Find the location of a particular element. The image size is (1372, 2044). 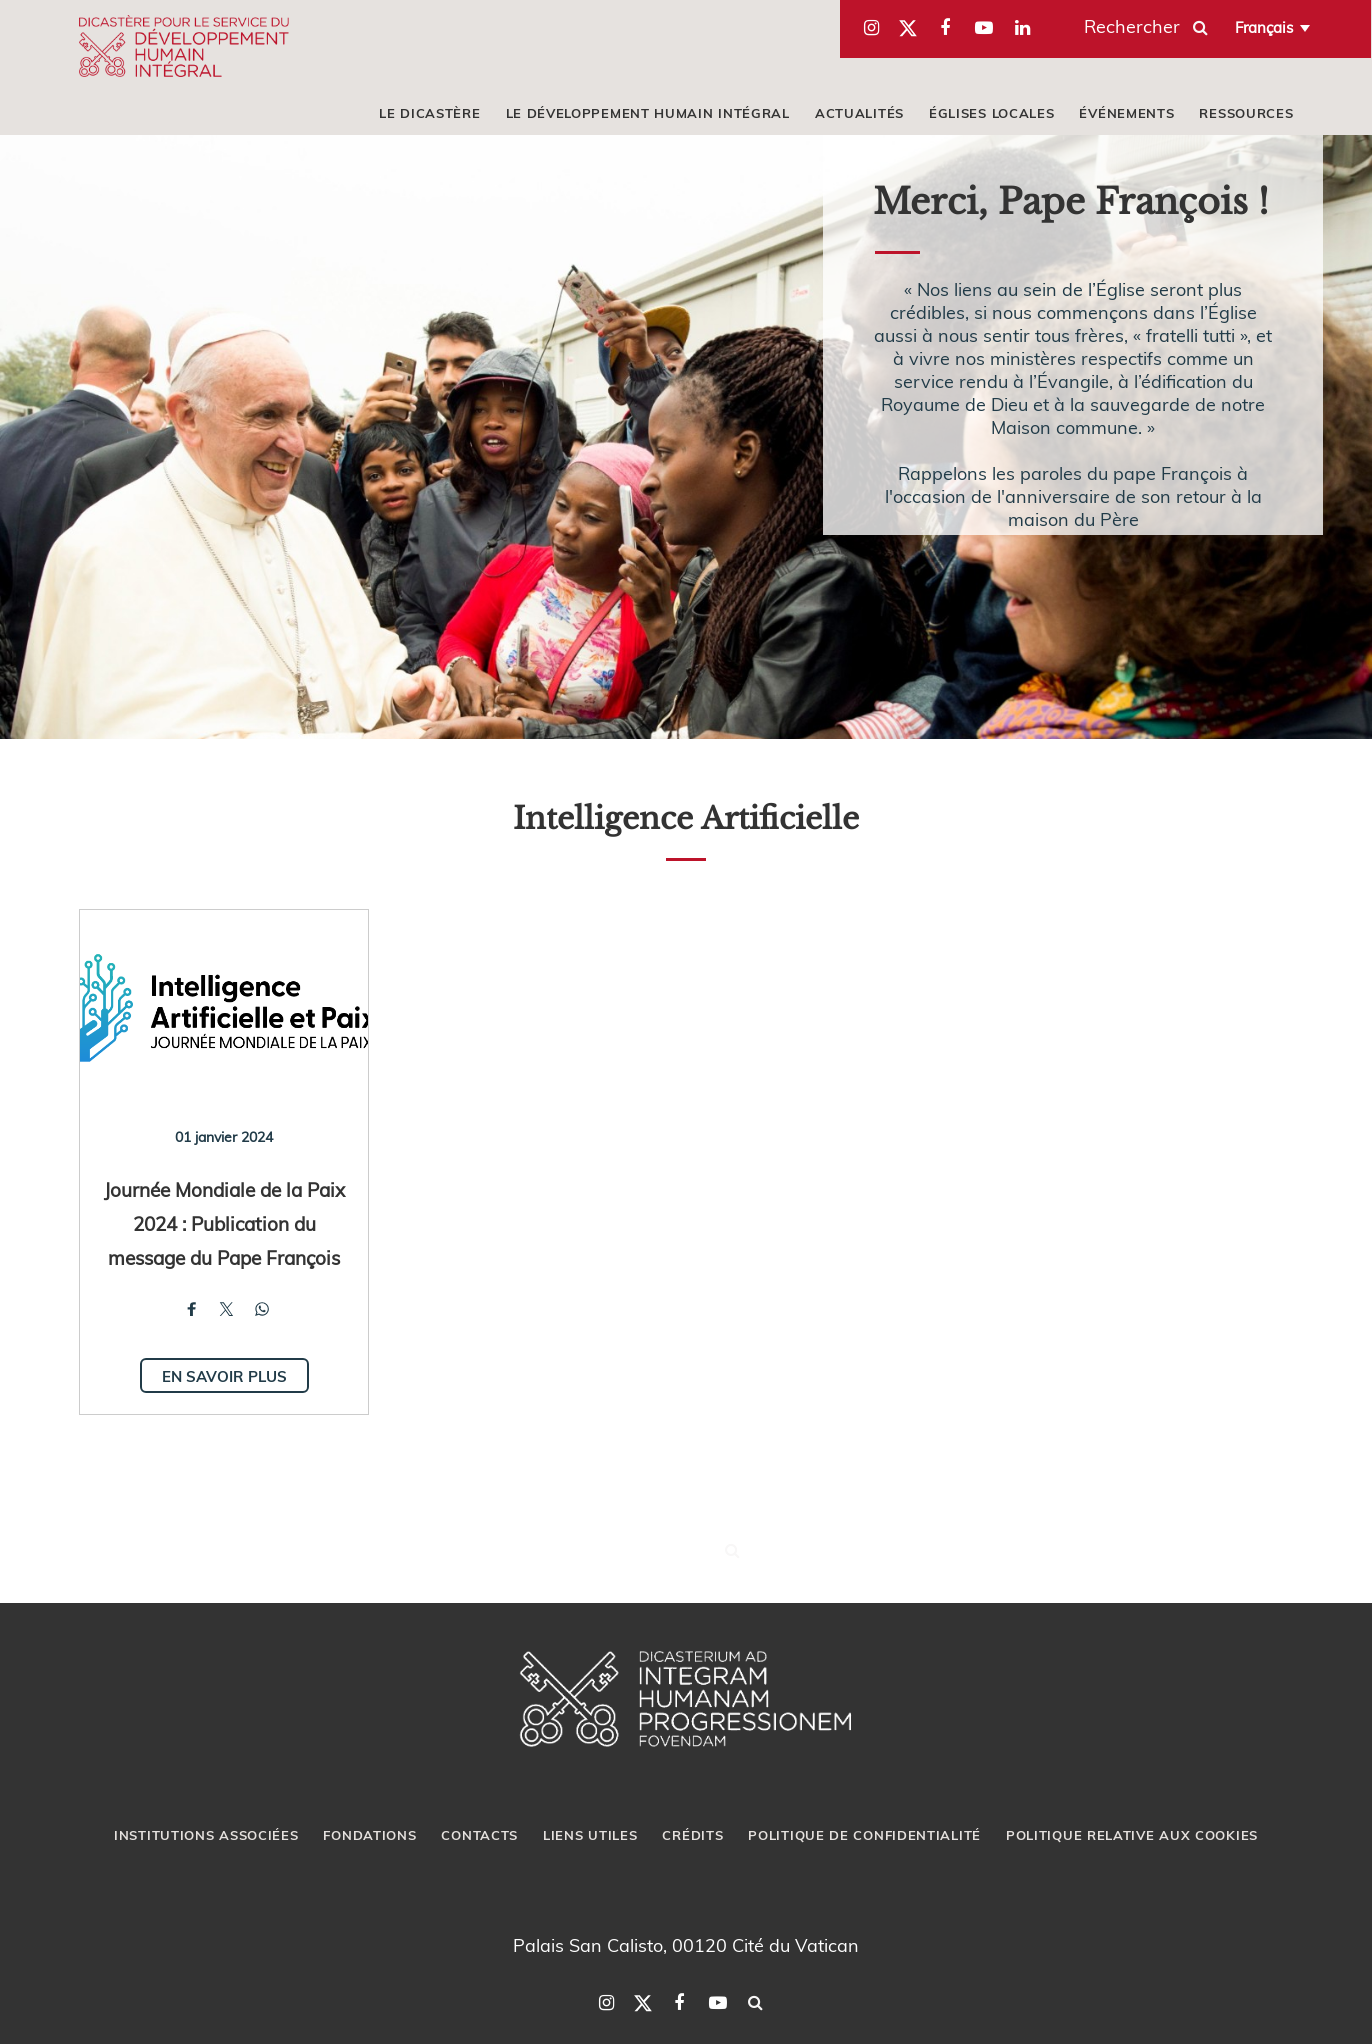

POLITIQUE RELATIVE AUX COOKIES is located at coordinates (1132, 1835).